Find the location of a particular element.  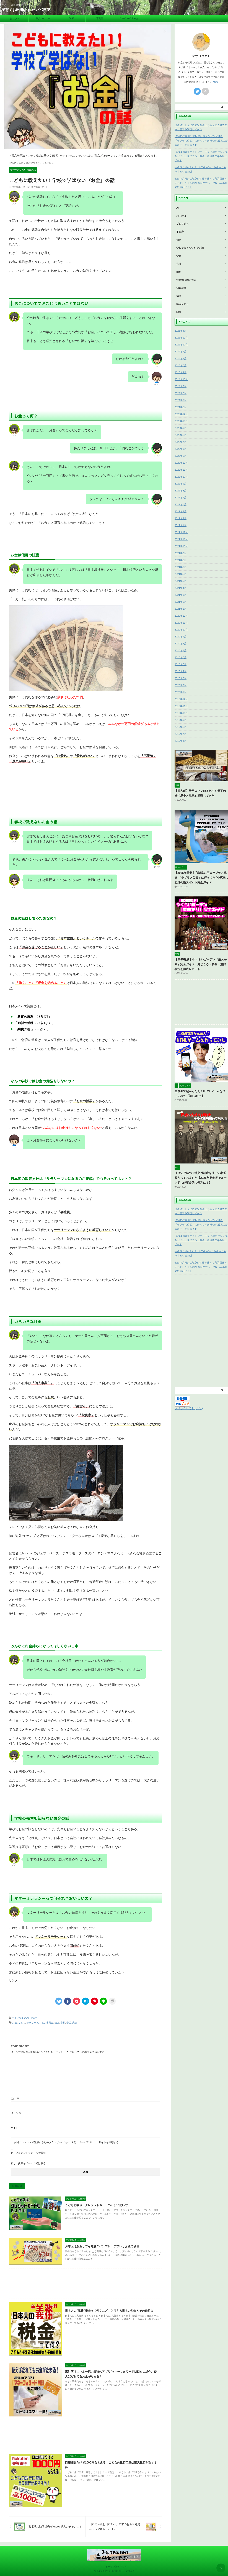

【涌谷町】天平ロマン館＆わくや天平の湯で歴史と温泉を満喫してきた is located at coordinates (201, 127).